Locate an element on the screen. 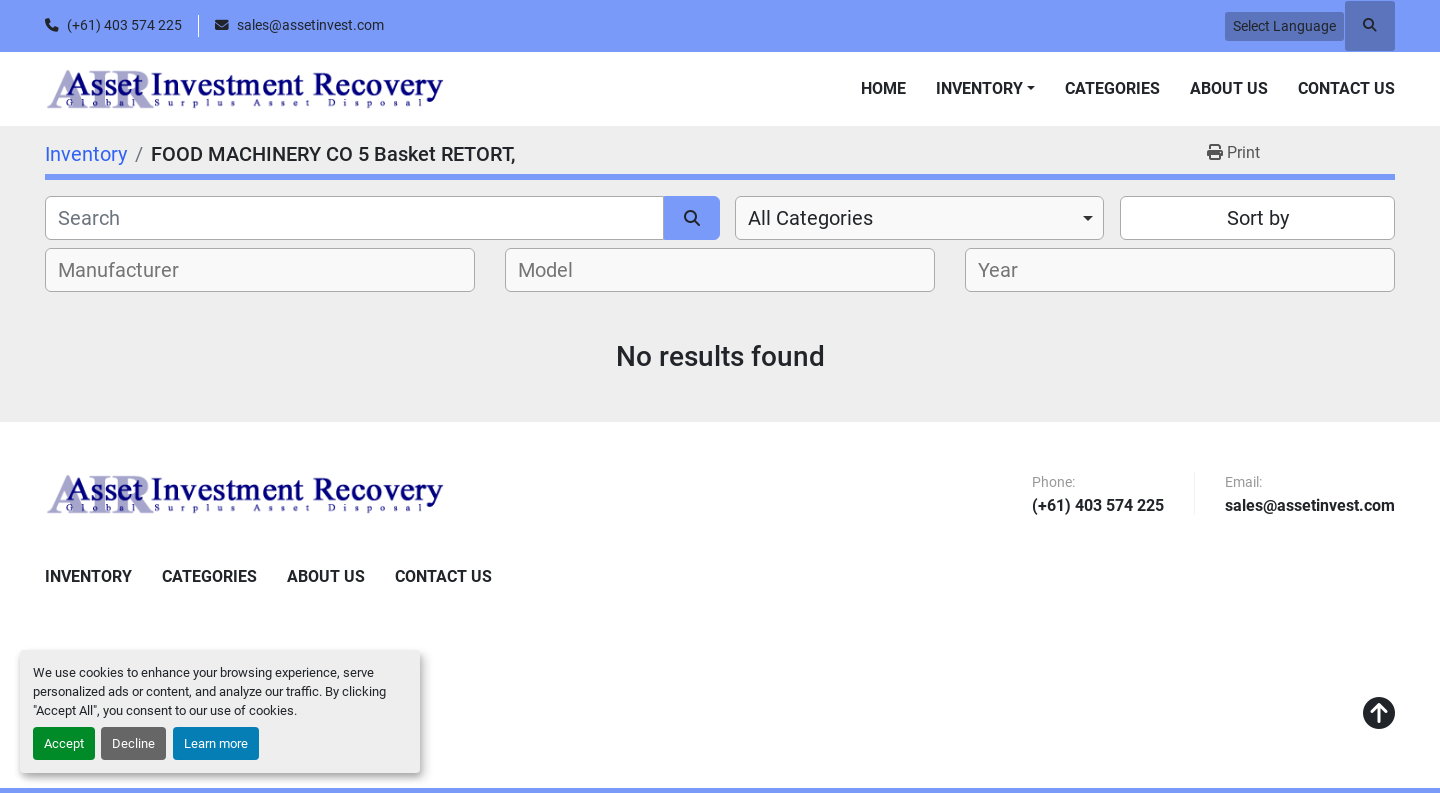 The image size is (1440, 793). About Us is located at coordinates (1229, 88).